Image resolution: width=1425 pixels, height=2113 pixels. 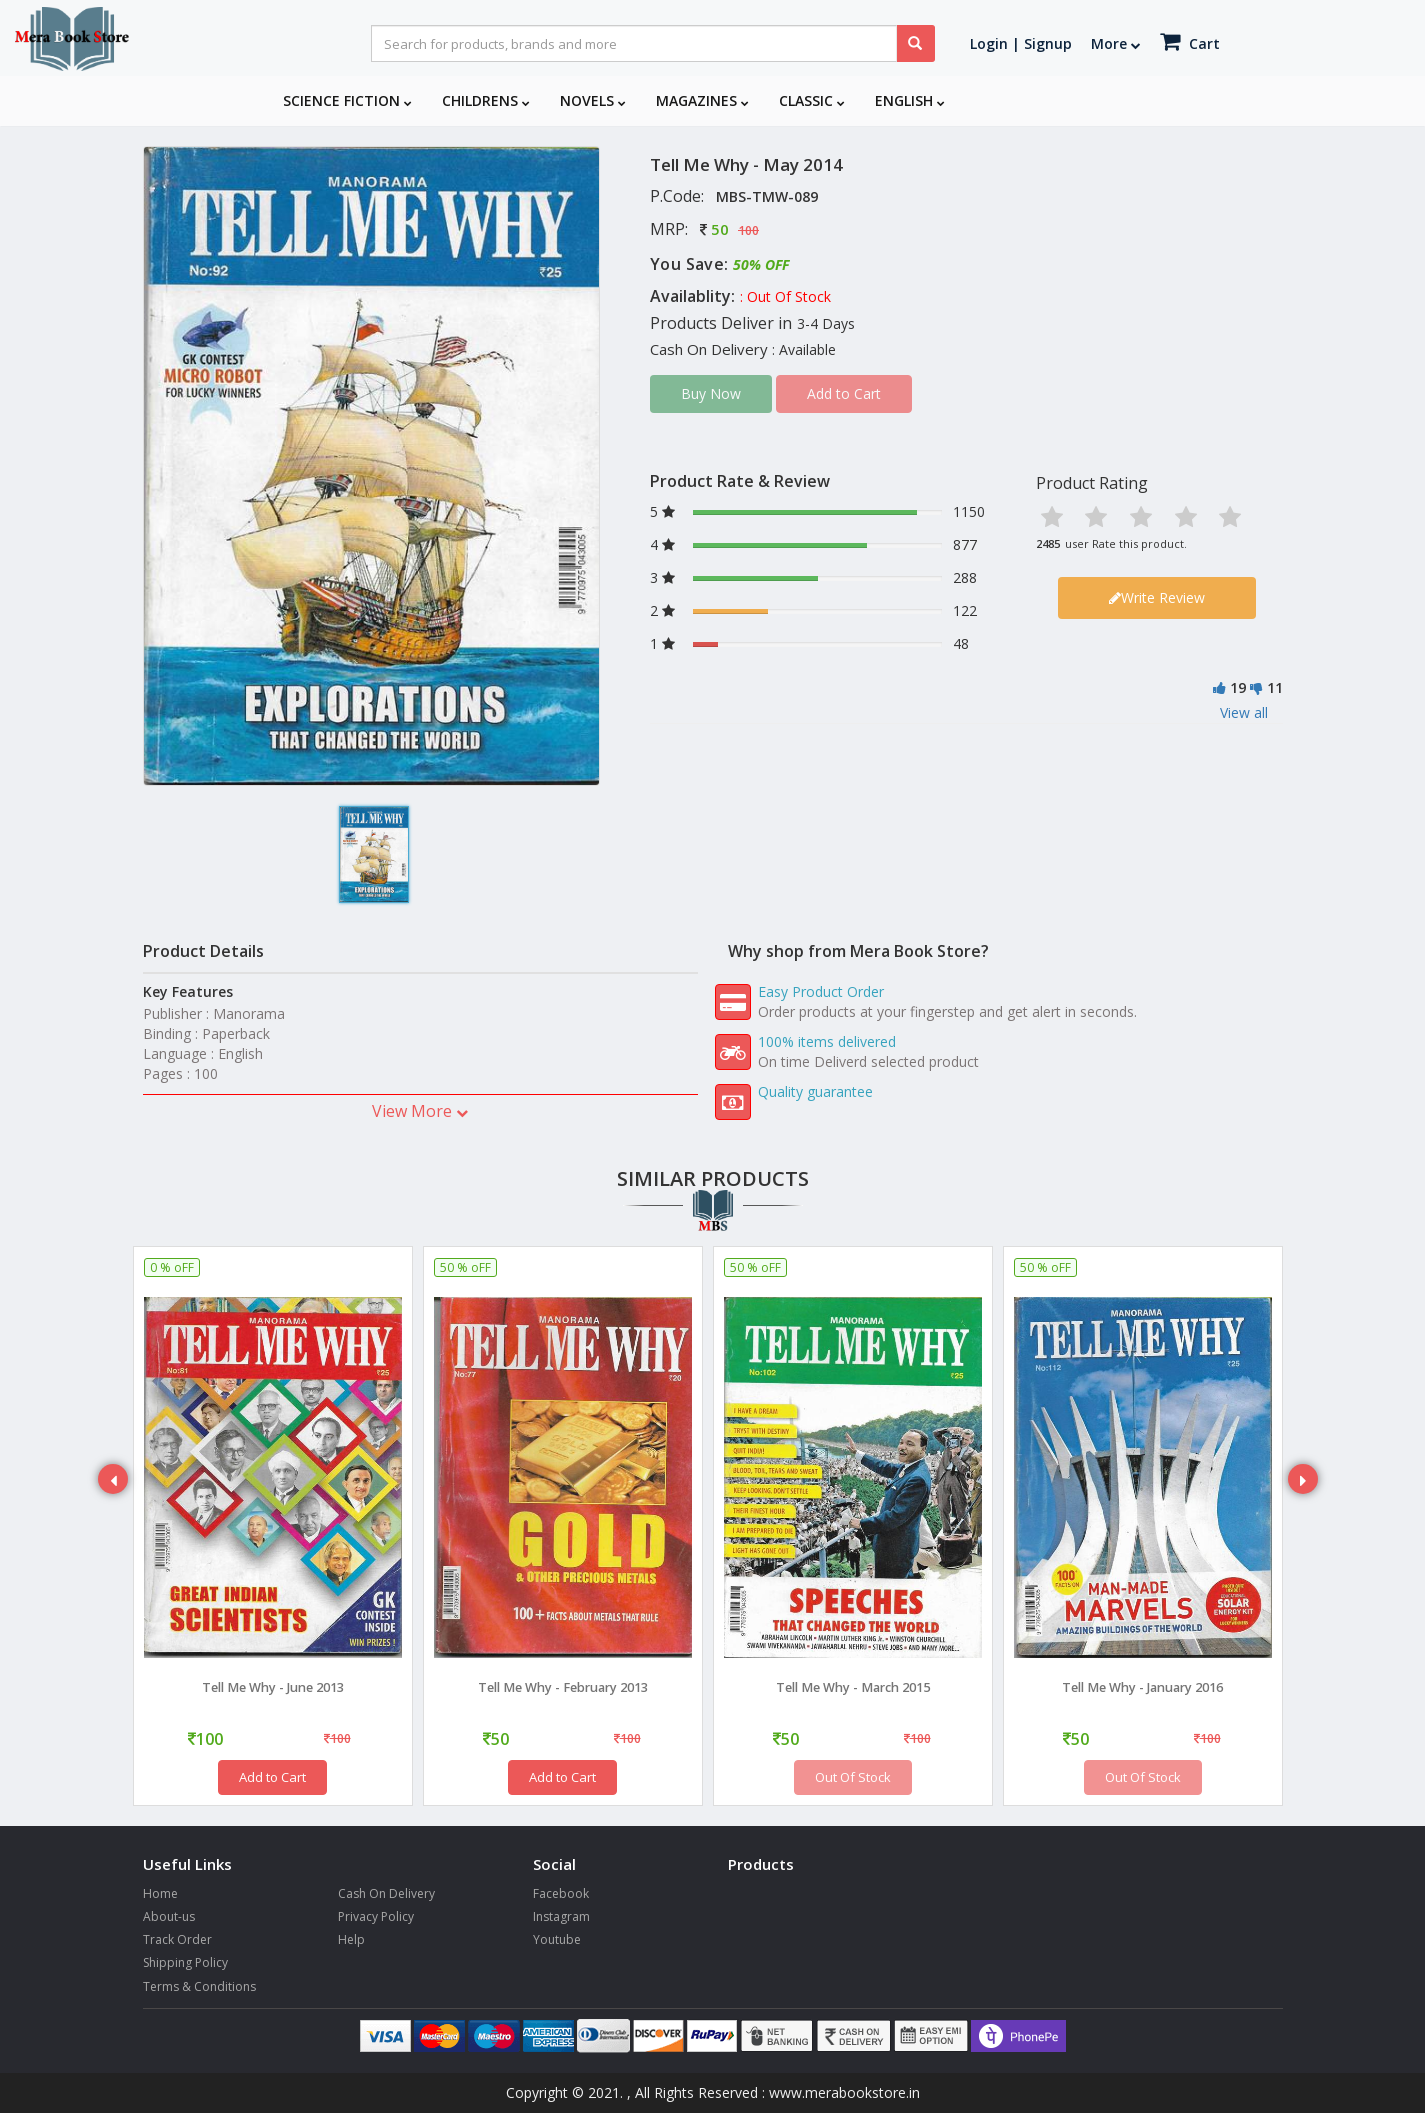 I want to click on 2485, so click(x=1048, y=543).